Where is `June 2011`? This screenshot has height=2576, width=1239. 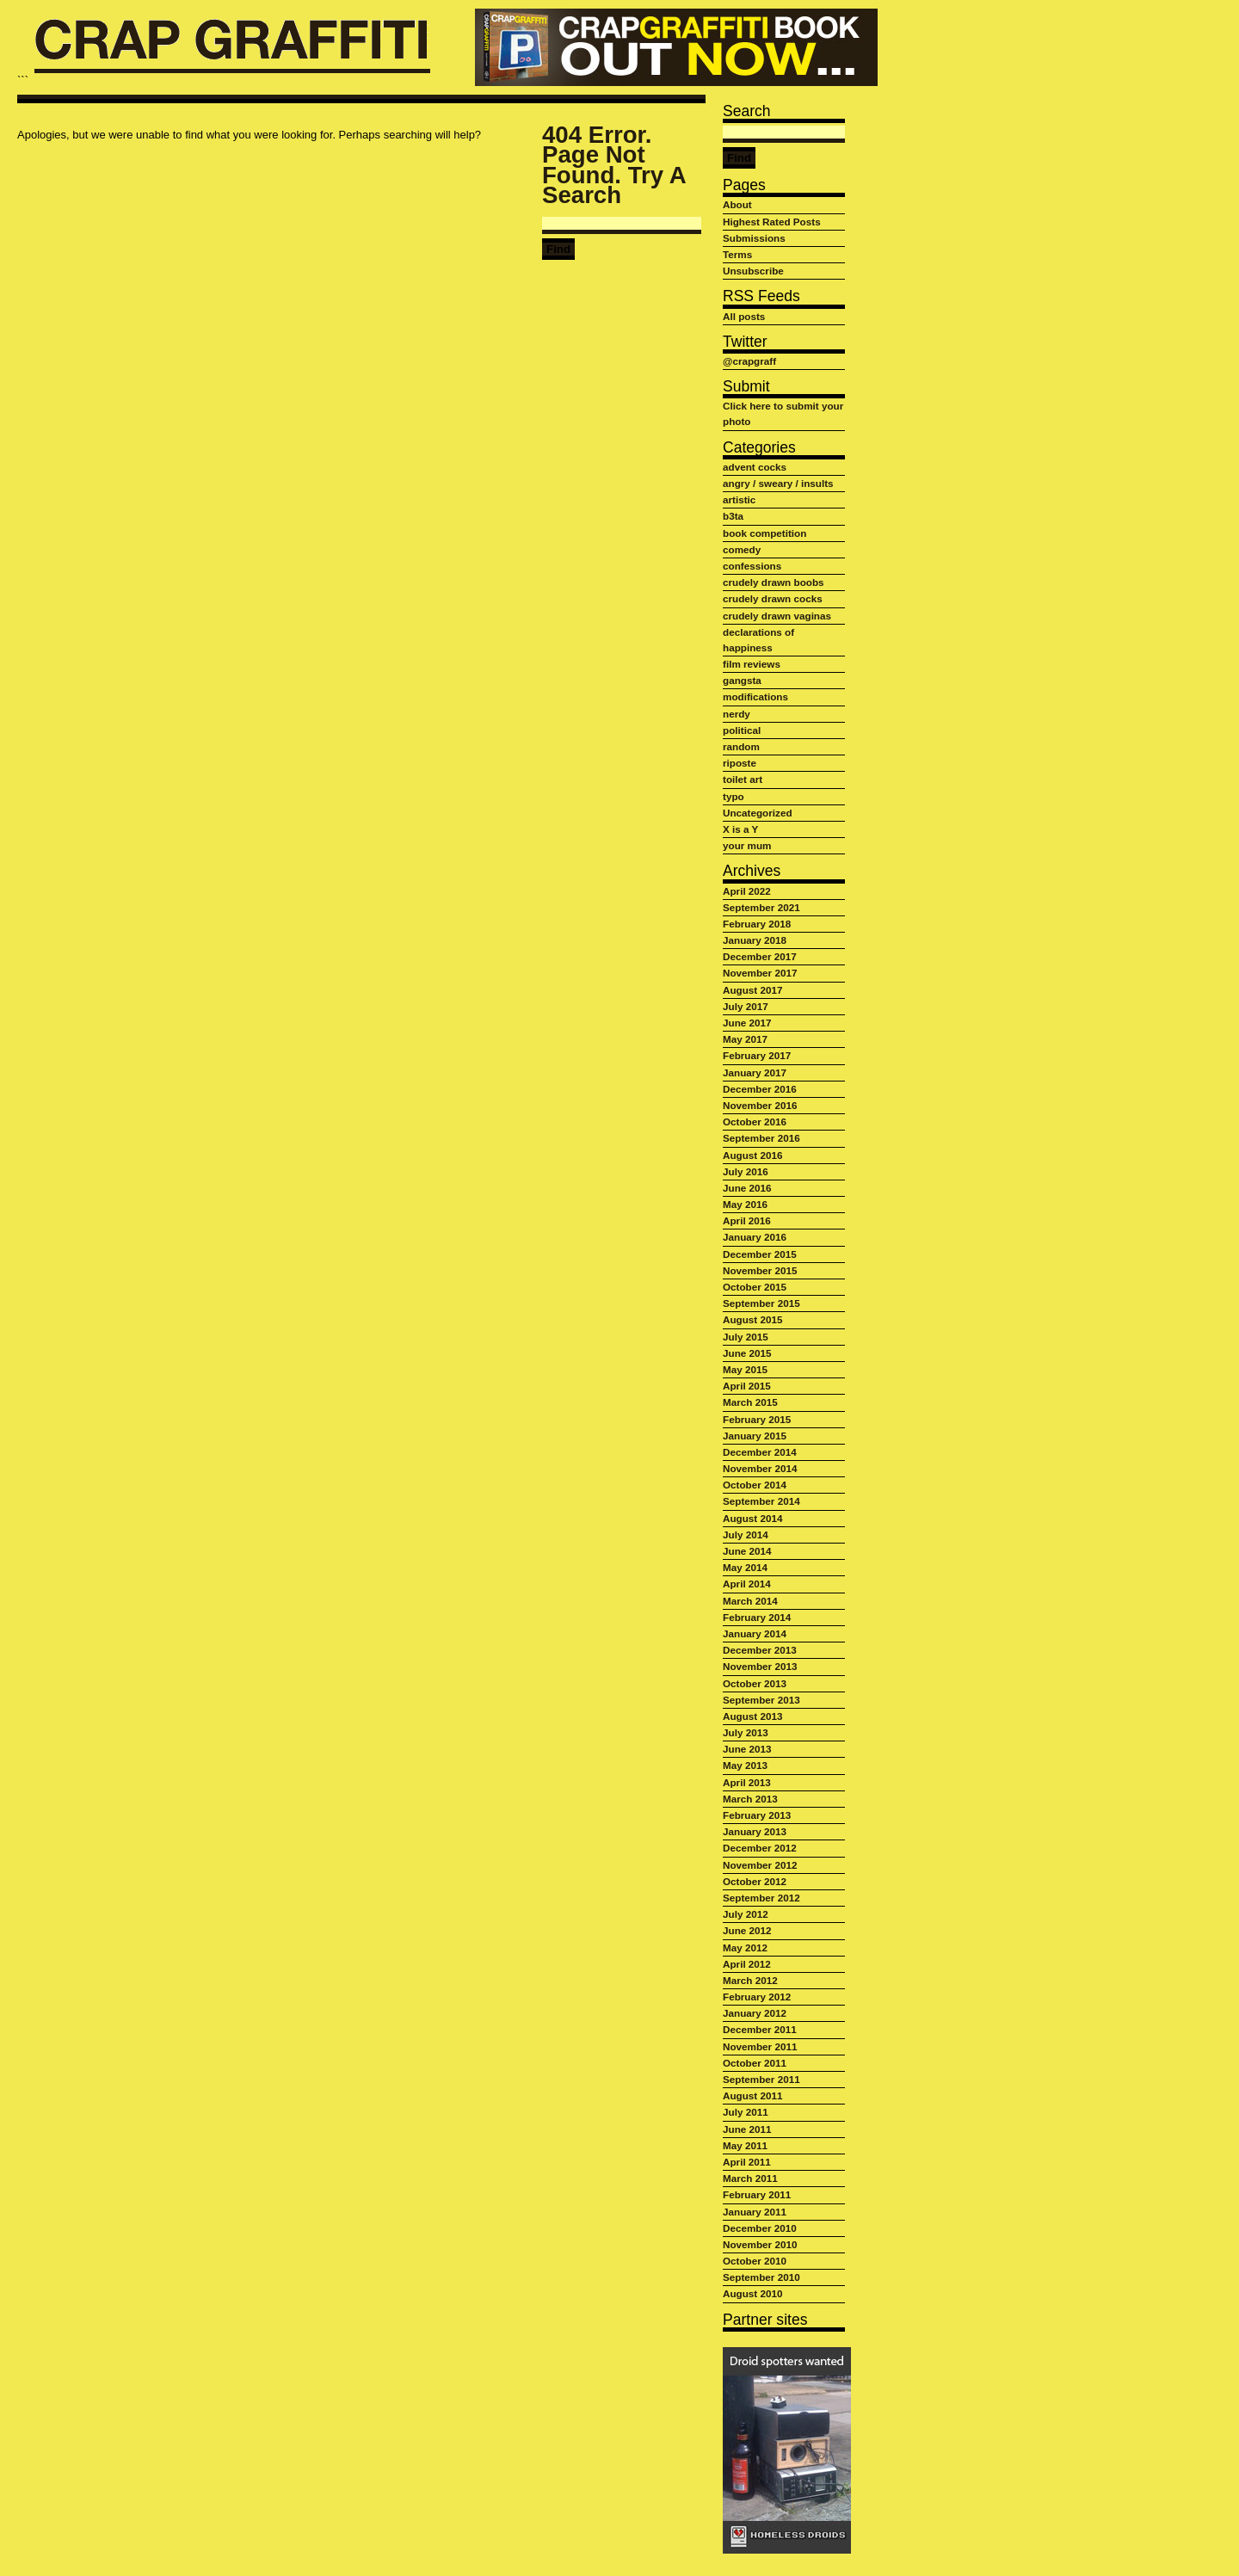 June 2011 is located at coordinates (747, 2129).